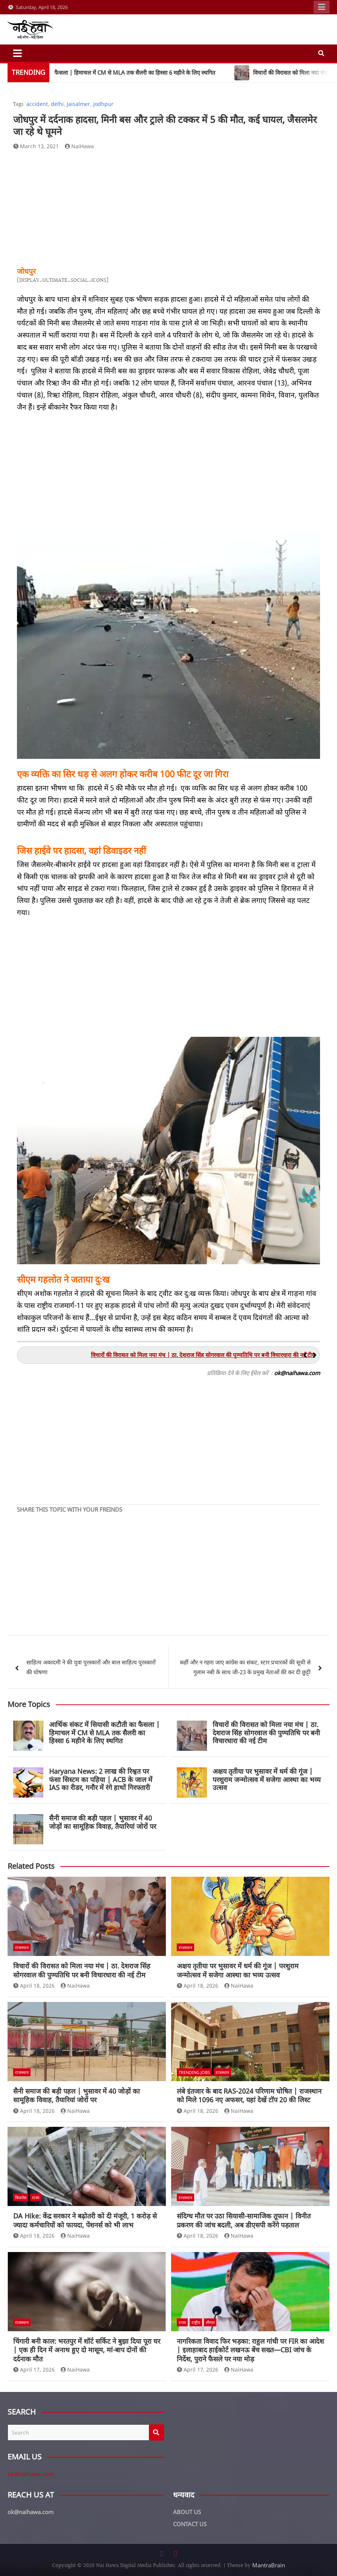  Describe the element at coordinates (91, 1667) in the screenshot. I see `साहित्य अकादमी ने की युवा पुरस्कारों और बाल साहित्य पुरस्कारों की घोषणा` at that location.